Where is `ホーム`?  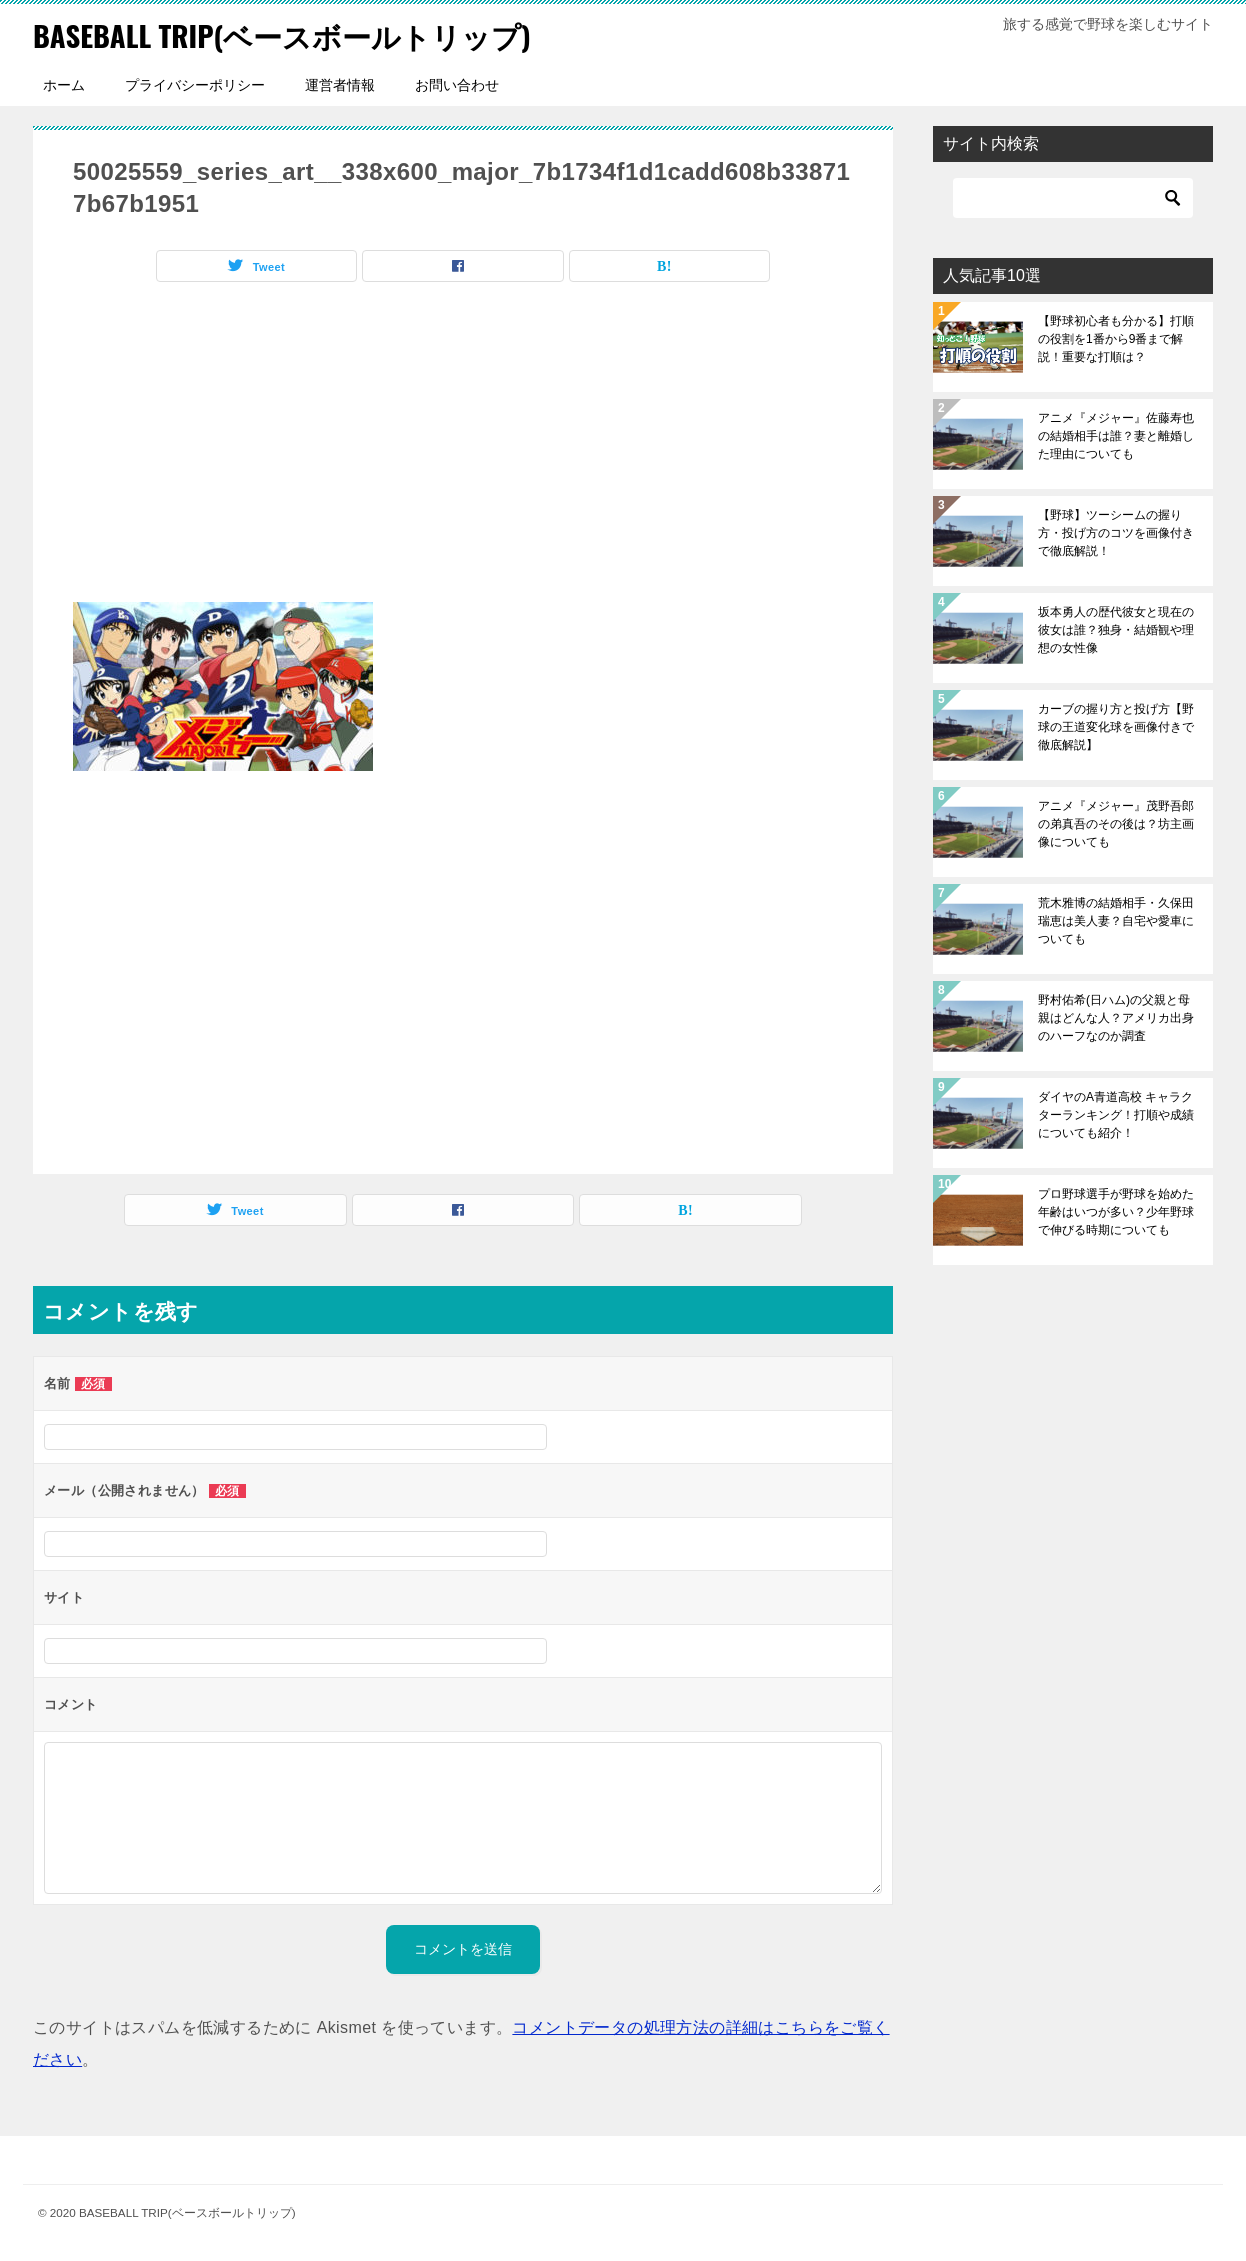
ホーム is located at coordinates (64, 85).